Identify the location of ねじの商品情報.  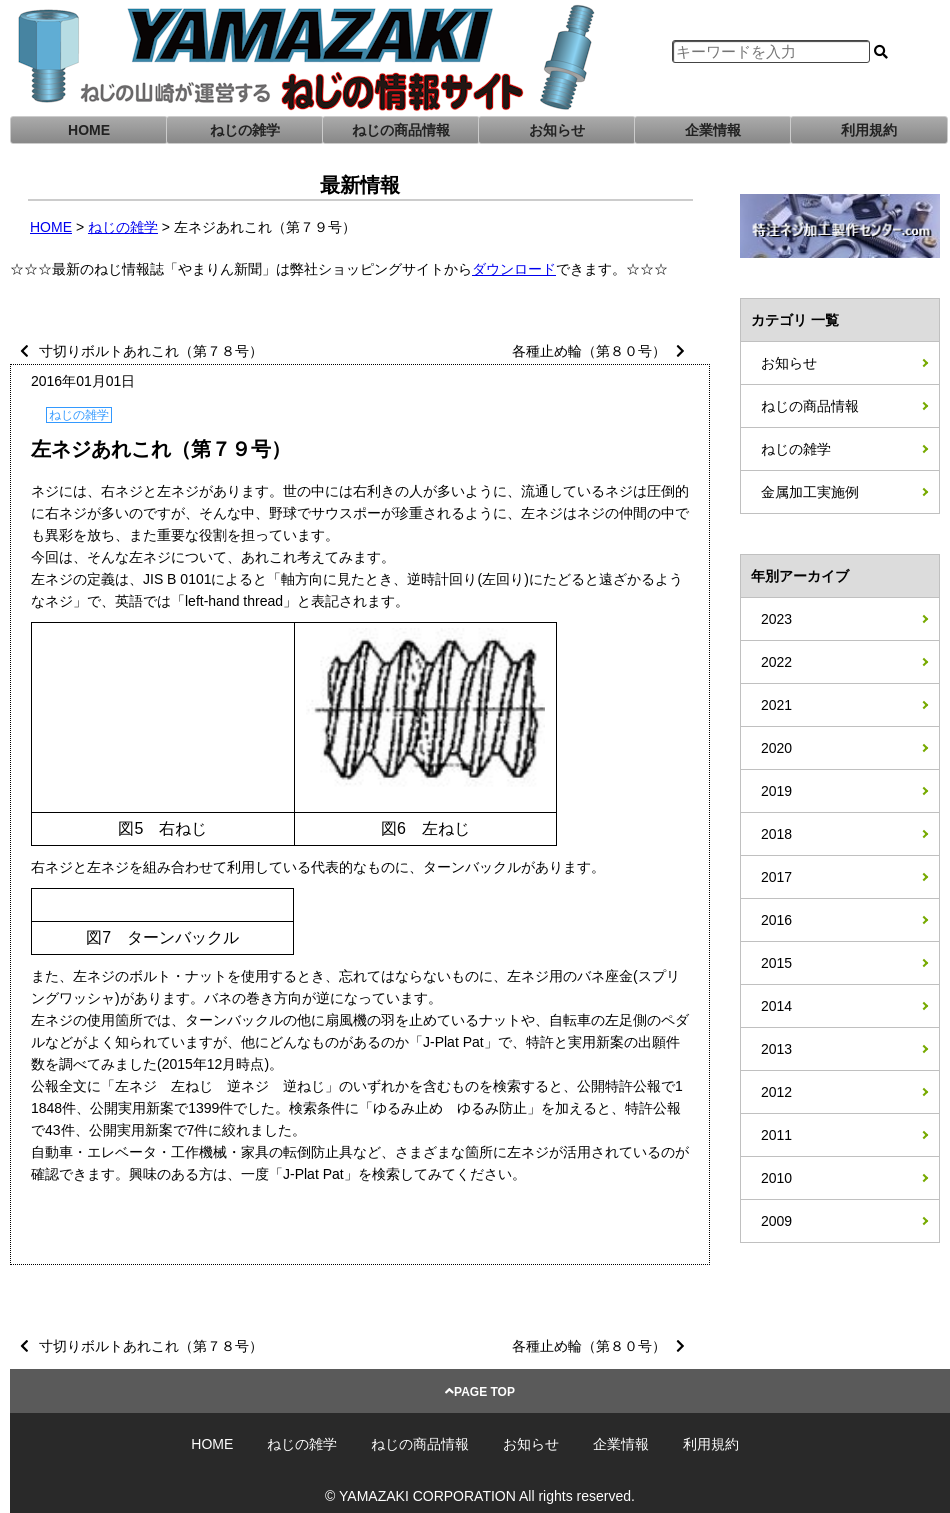
(401, 130).